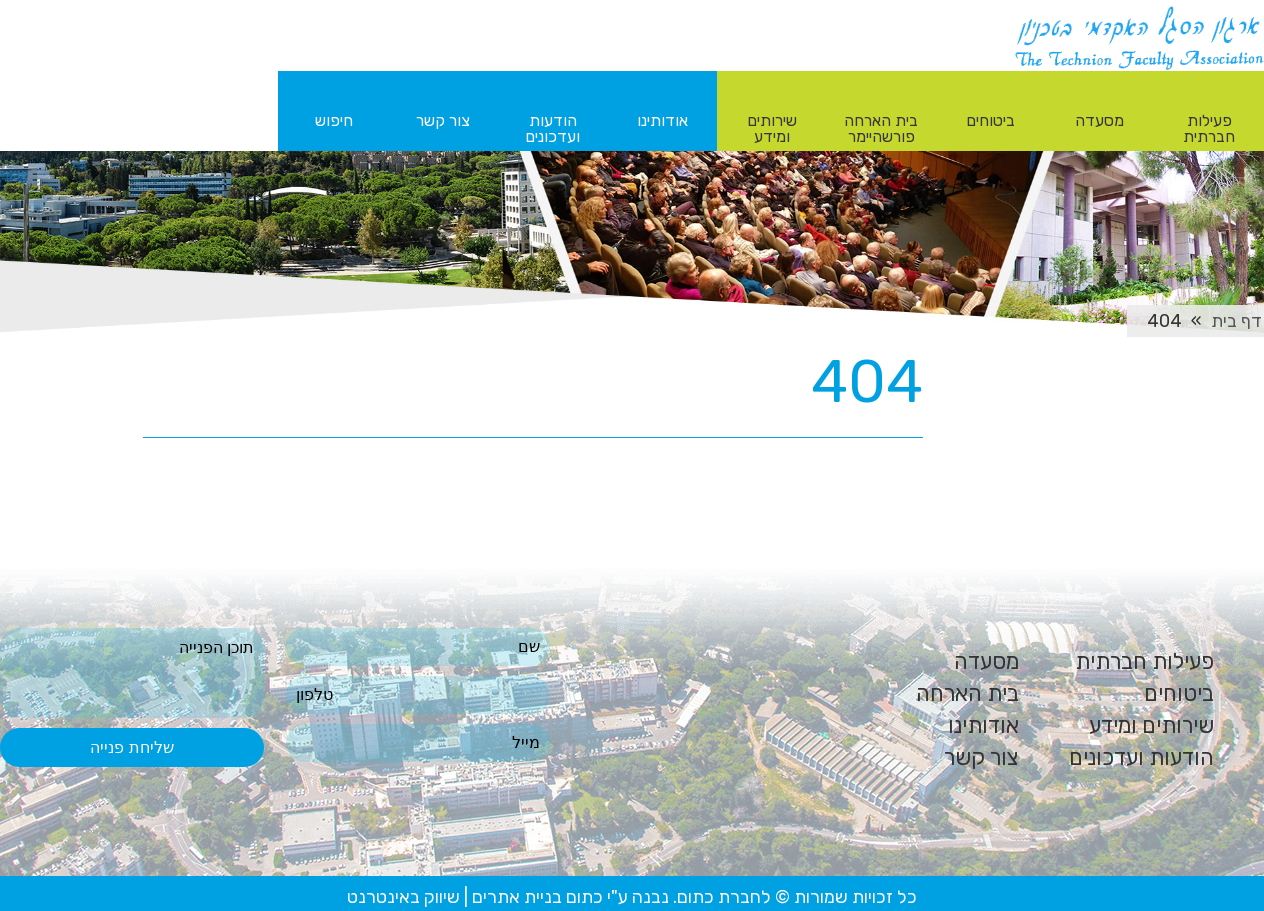 The height and width of the screenshot is (911, 1264). What do you see at coordinates (1236, 321) in the screenshot?
I see `דף בית` at bounding box center [1236, 321].